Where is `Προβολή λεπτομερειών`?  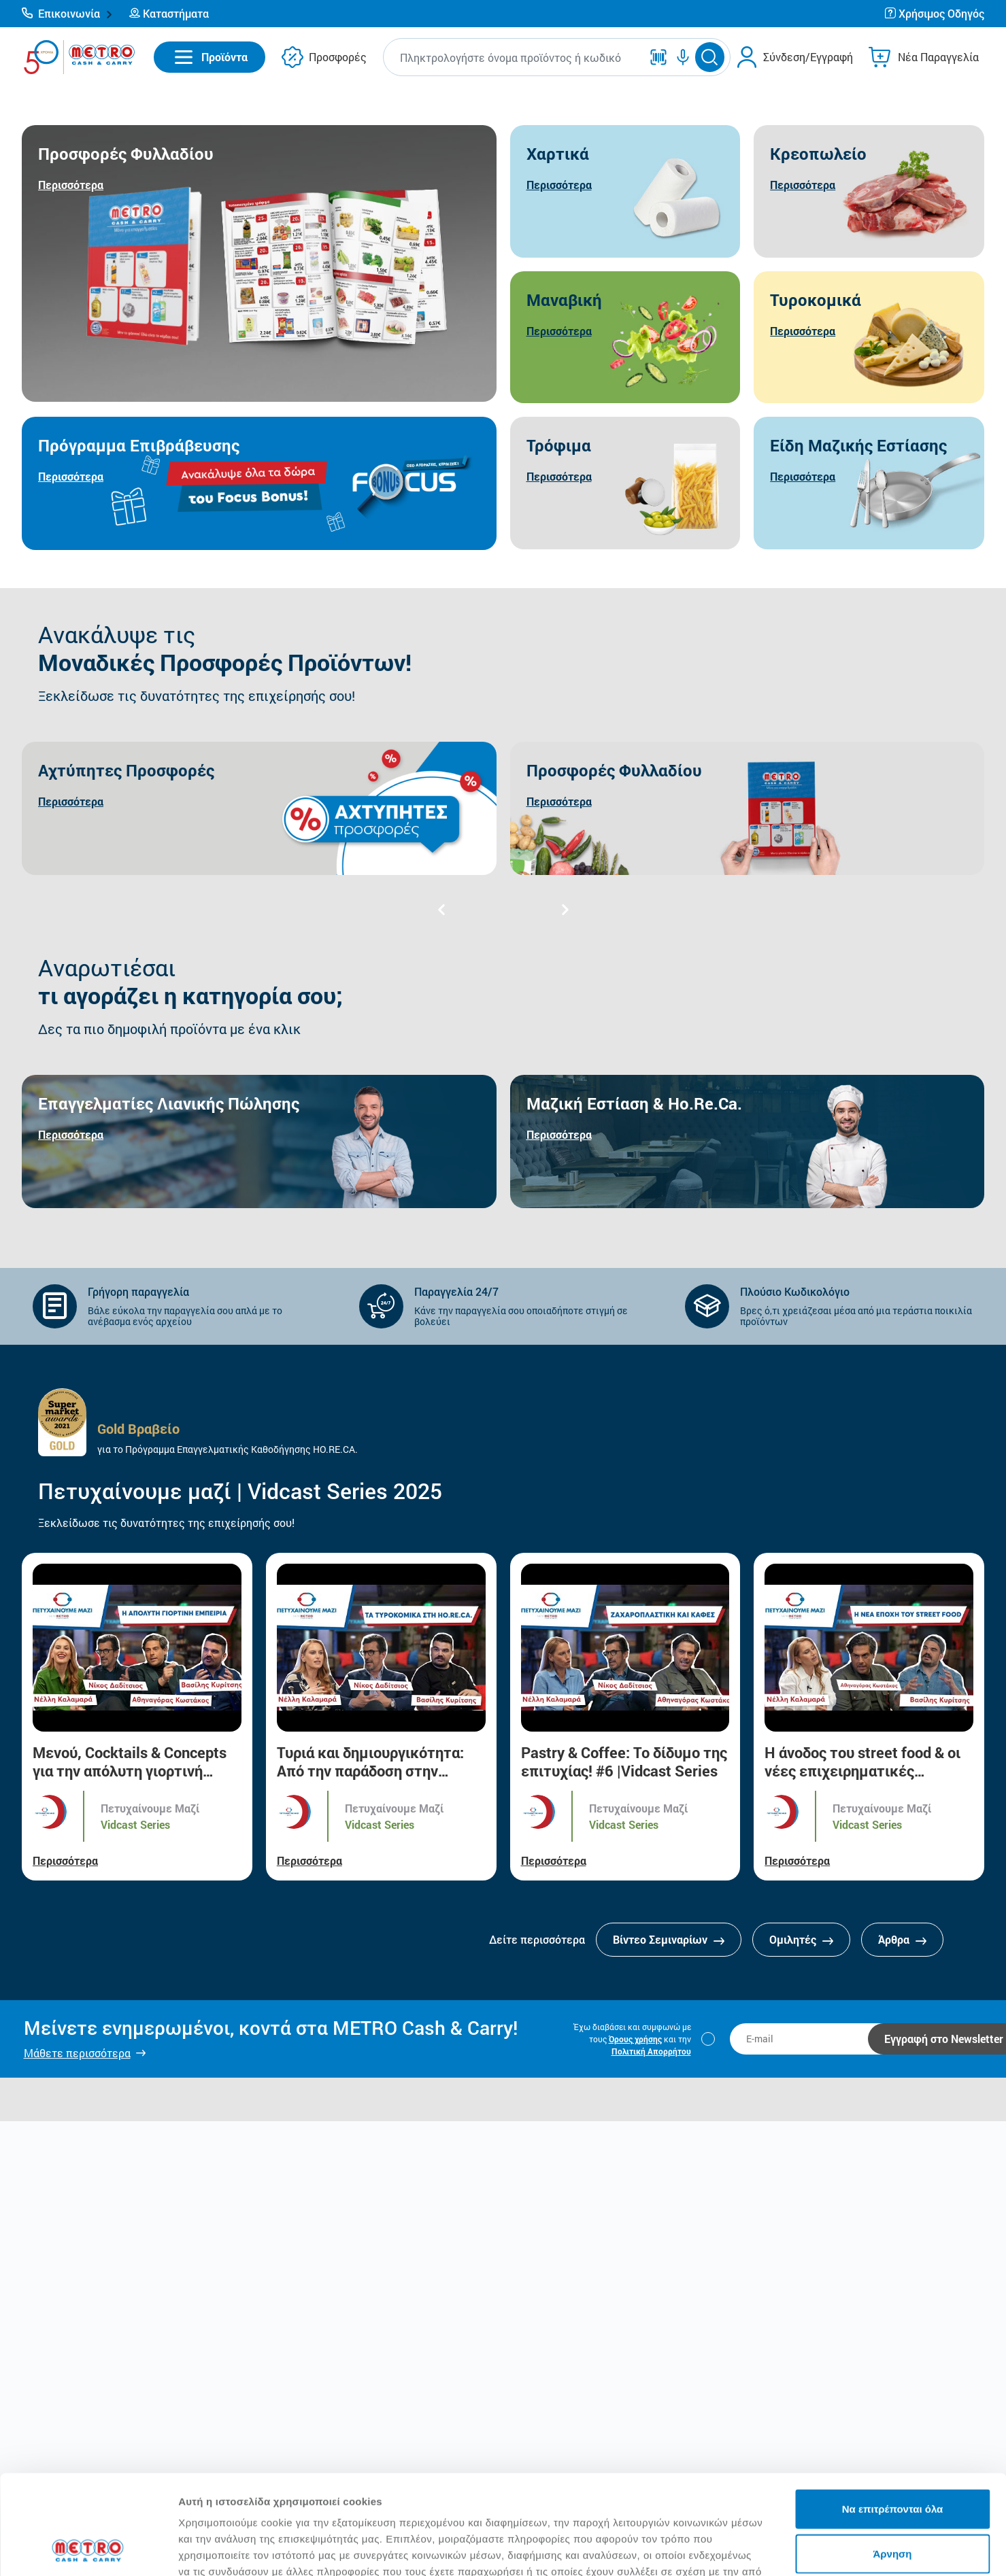
Προβολή λεπτομερειών is located at coordinates (808, 2549).